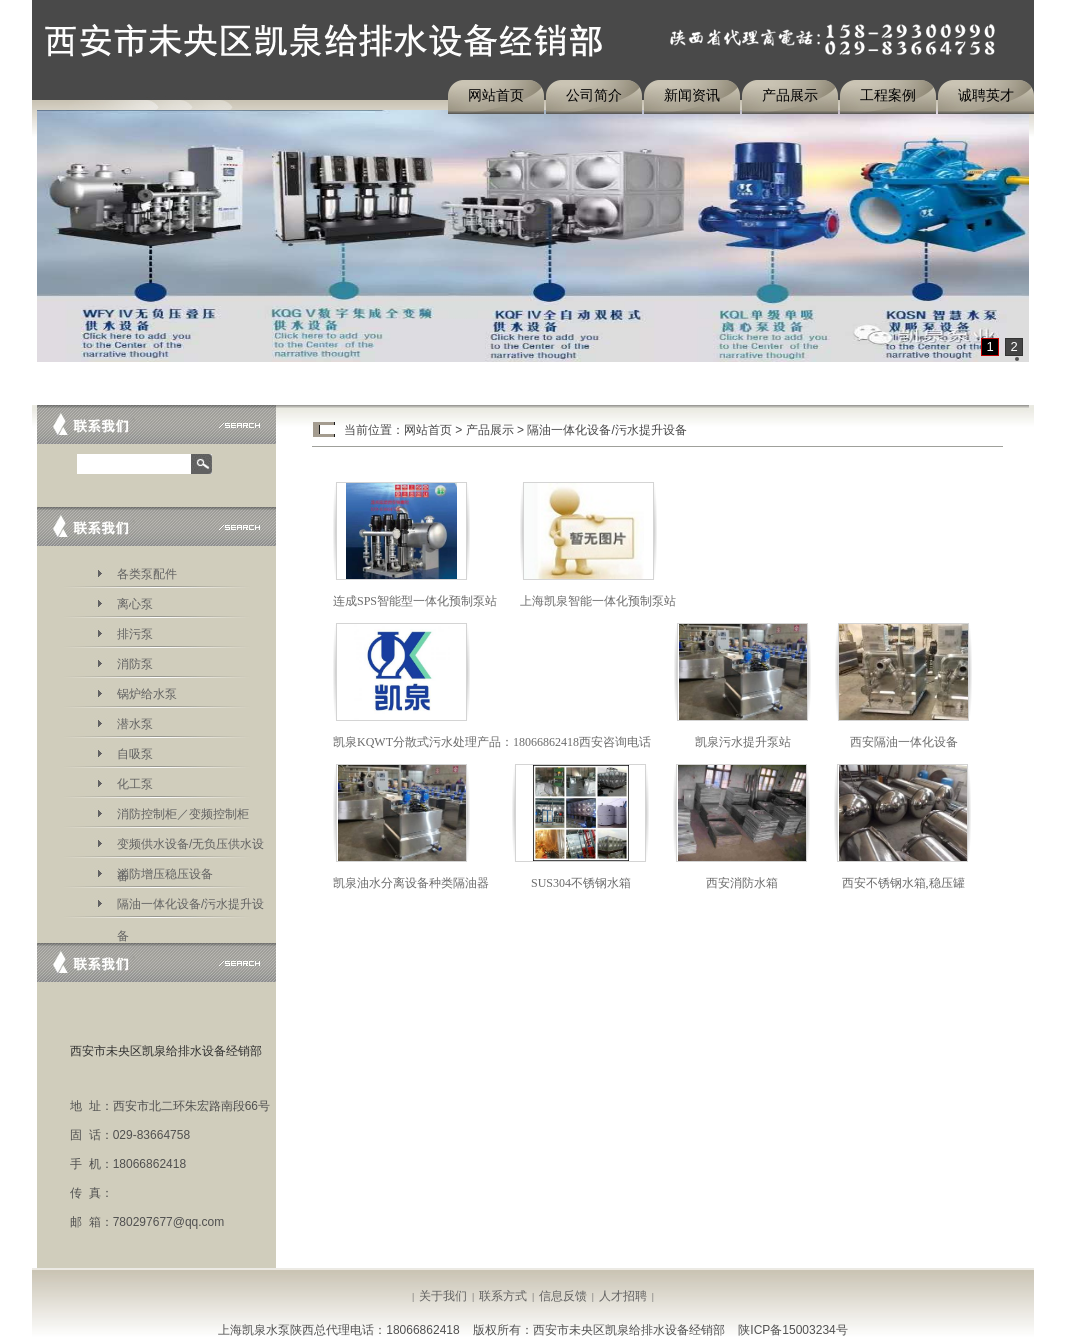 The image size is (1066, 1343). I want to click on 离心泵, so click(135, 604).